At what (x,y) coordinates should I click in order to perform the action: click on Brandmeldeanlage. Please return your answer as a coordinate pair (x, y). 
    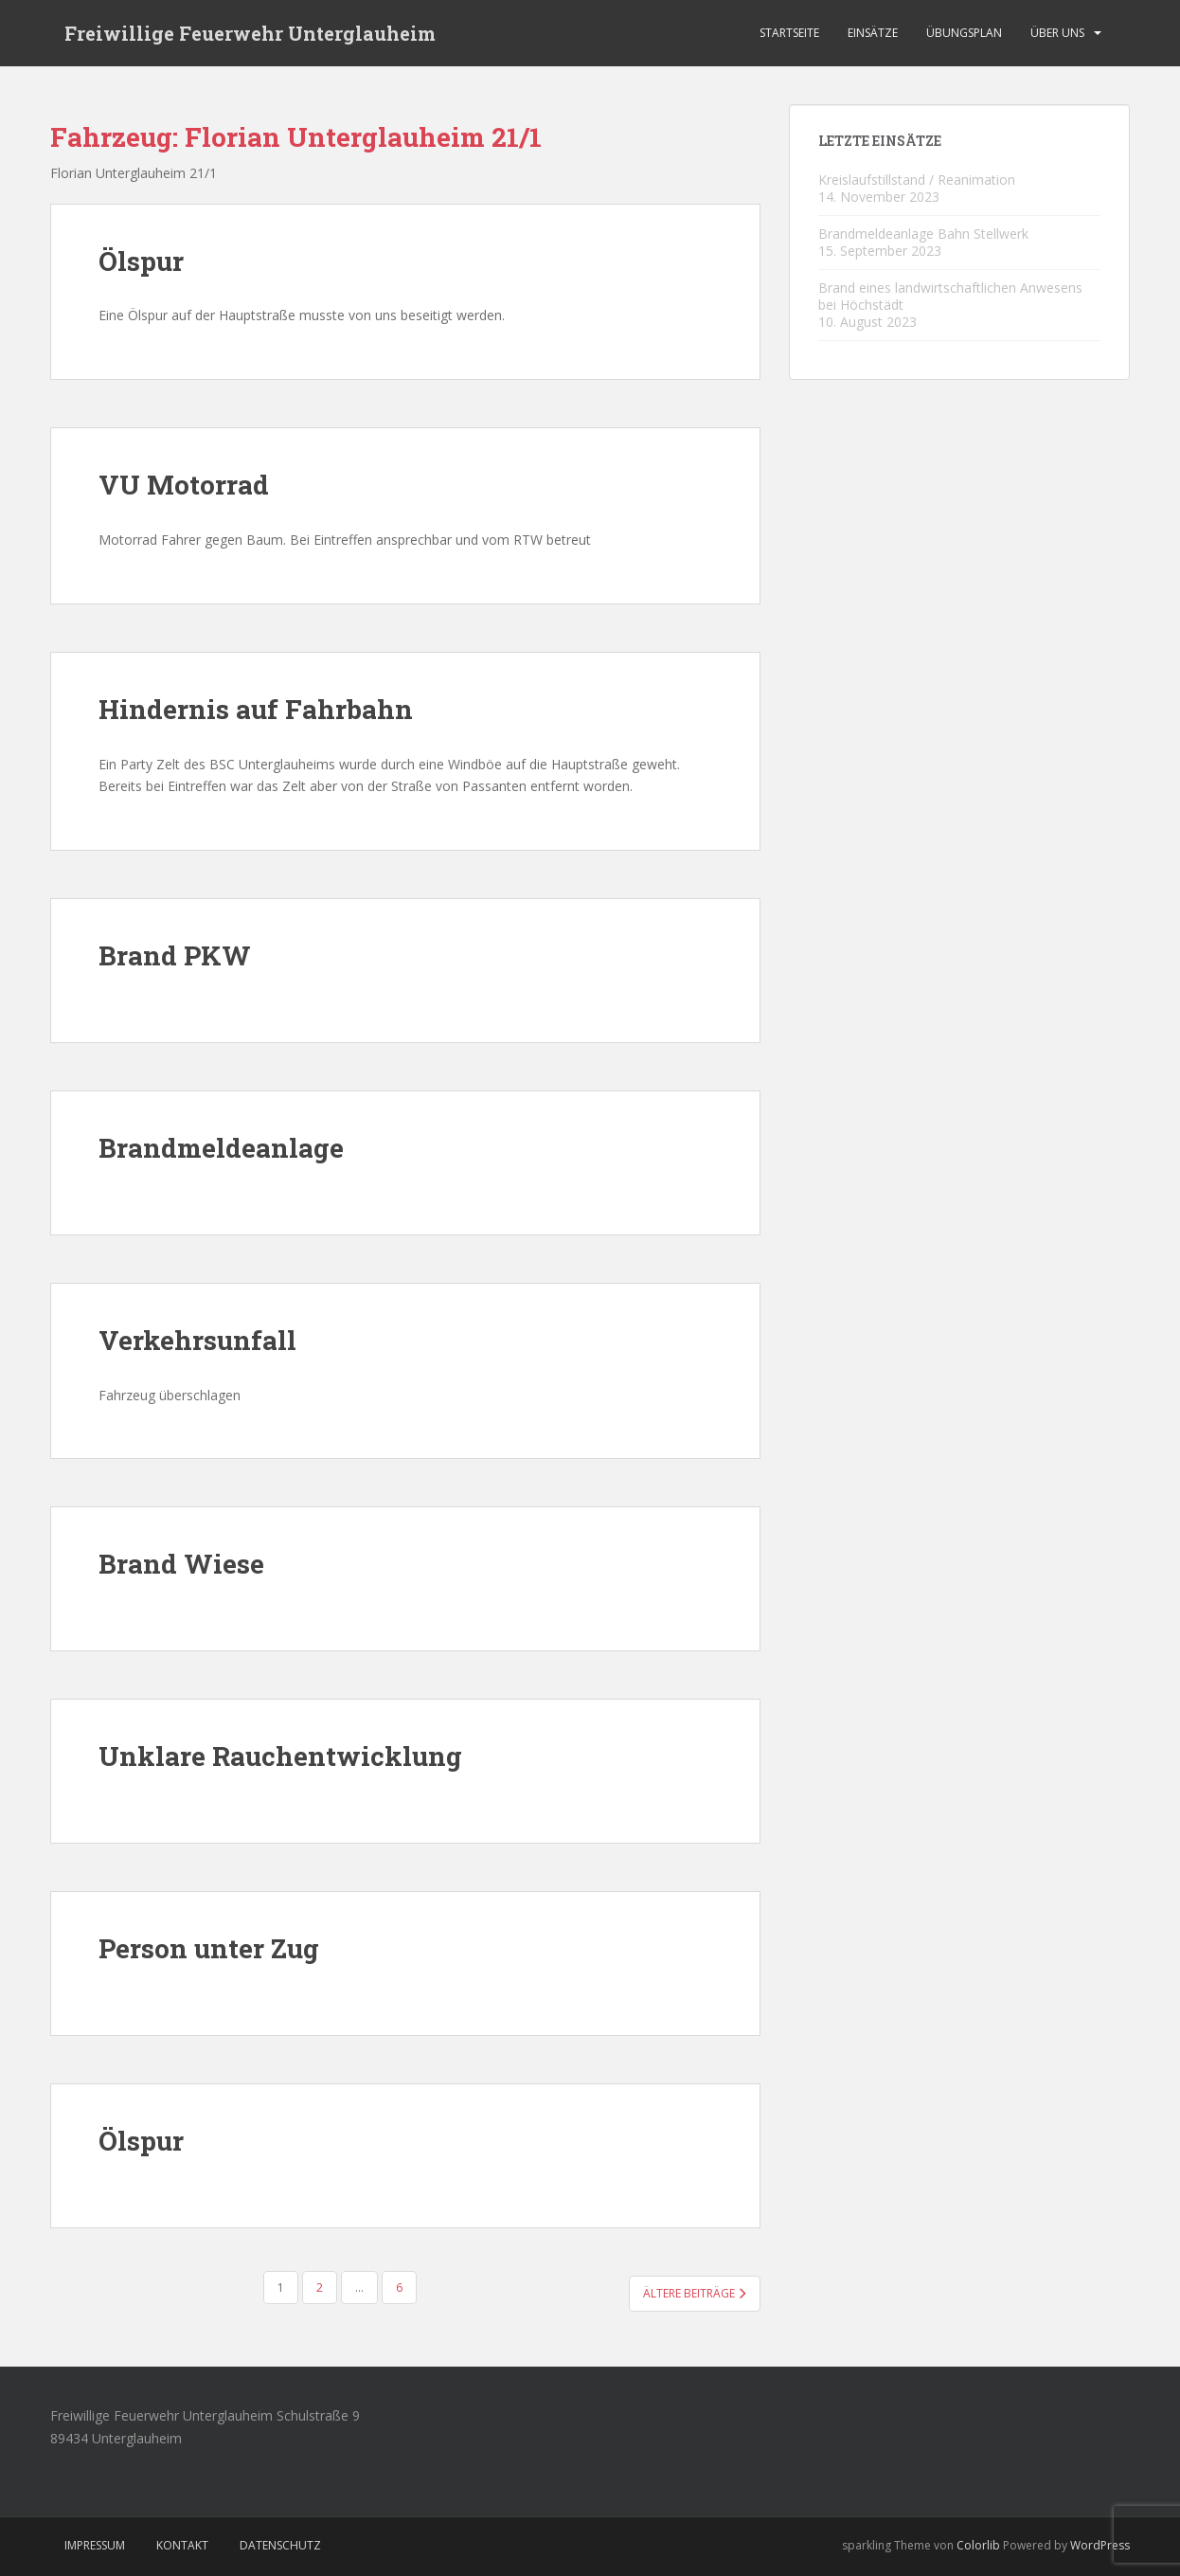
    Looking at the image, I should click on (221, 1147).